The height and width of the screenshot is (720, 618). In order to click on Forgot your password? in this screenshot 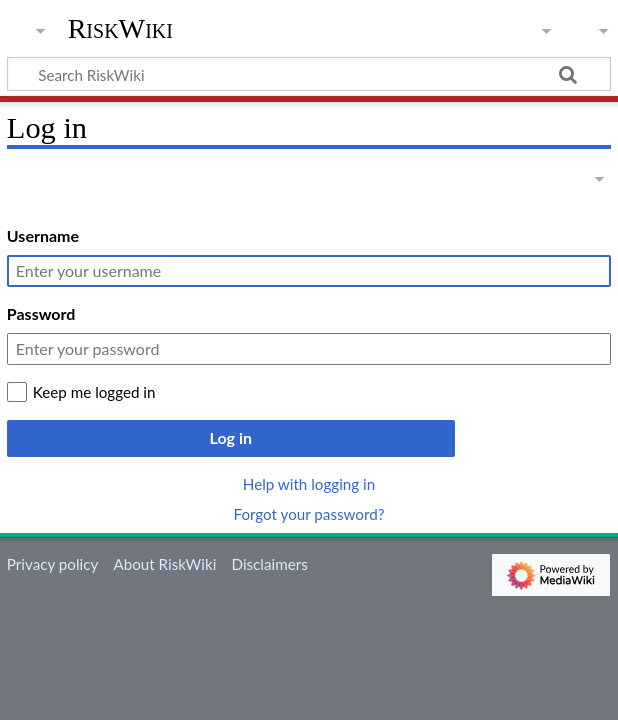, I will do `click(308, 514)`.